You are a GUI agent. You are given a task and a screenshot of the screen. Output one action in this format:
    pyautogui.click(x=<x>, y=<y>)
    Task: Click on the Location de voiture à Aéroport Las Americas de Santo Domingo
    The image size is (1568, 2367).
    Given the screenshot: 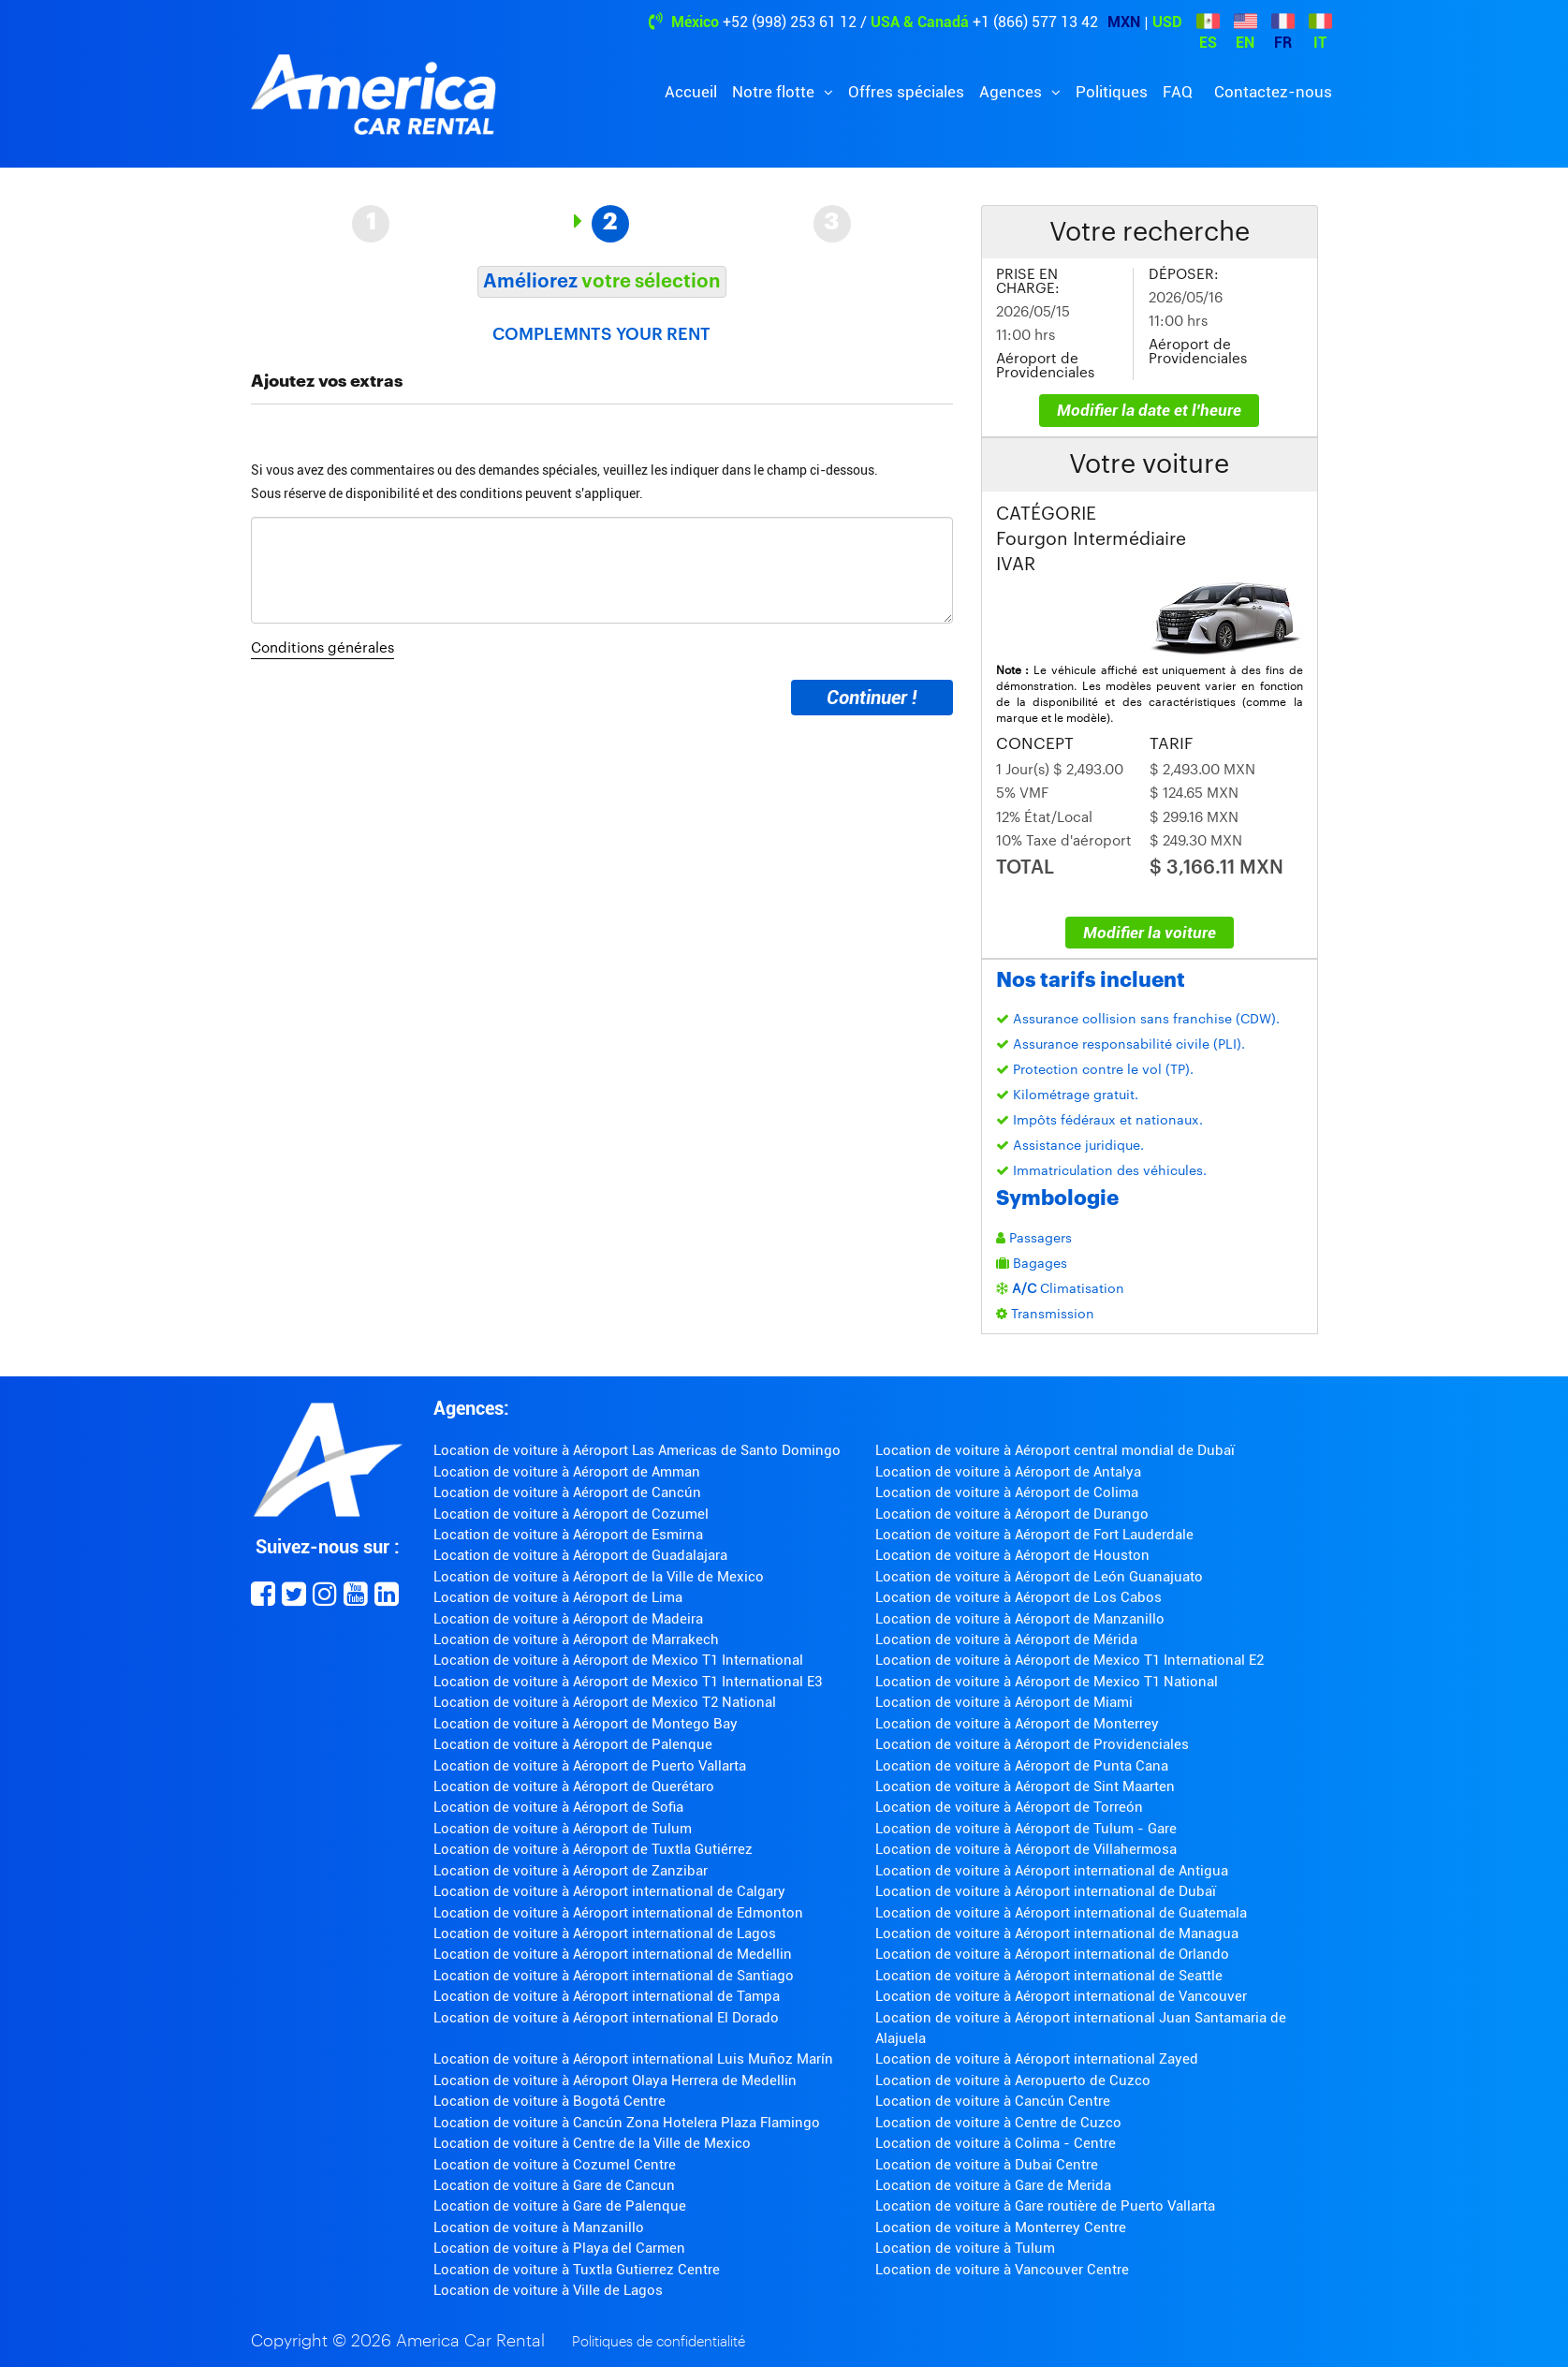 What is the action you would take?
    pyautogui.click(x=637, y=1450)
    